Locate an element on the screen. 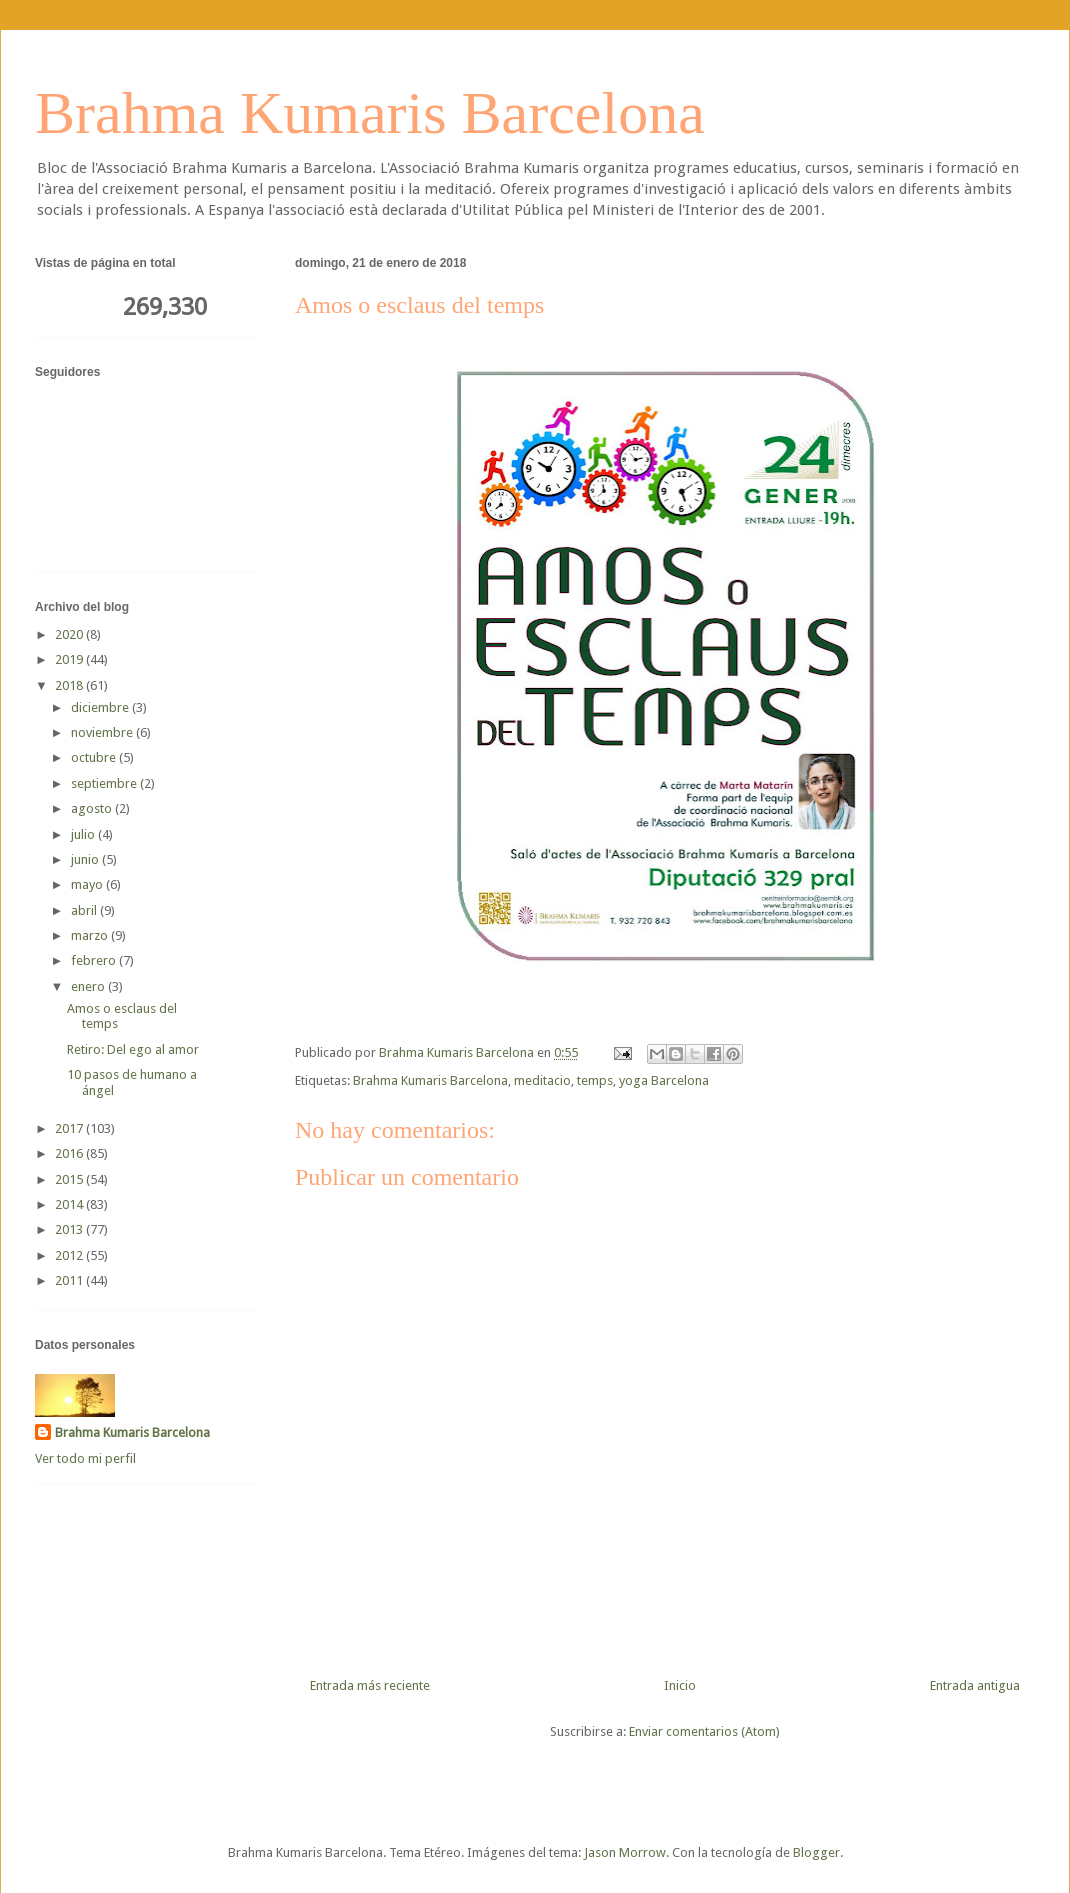 Image resolution: width=1070 pixels, height=1893 pixels. diciembre is located at coordinates (101, 707).